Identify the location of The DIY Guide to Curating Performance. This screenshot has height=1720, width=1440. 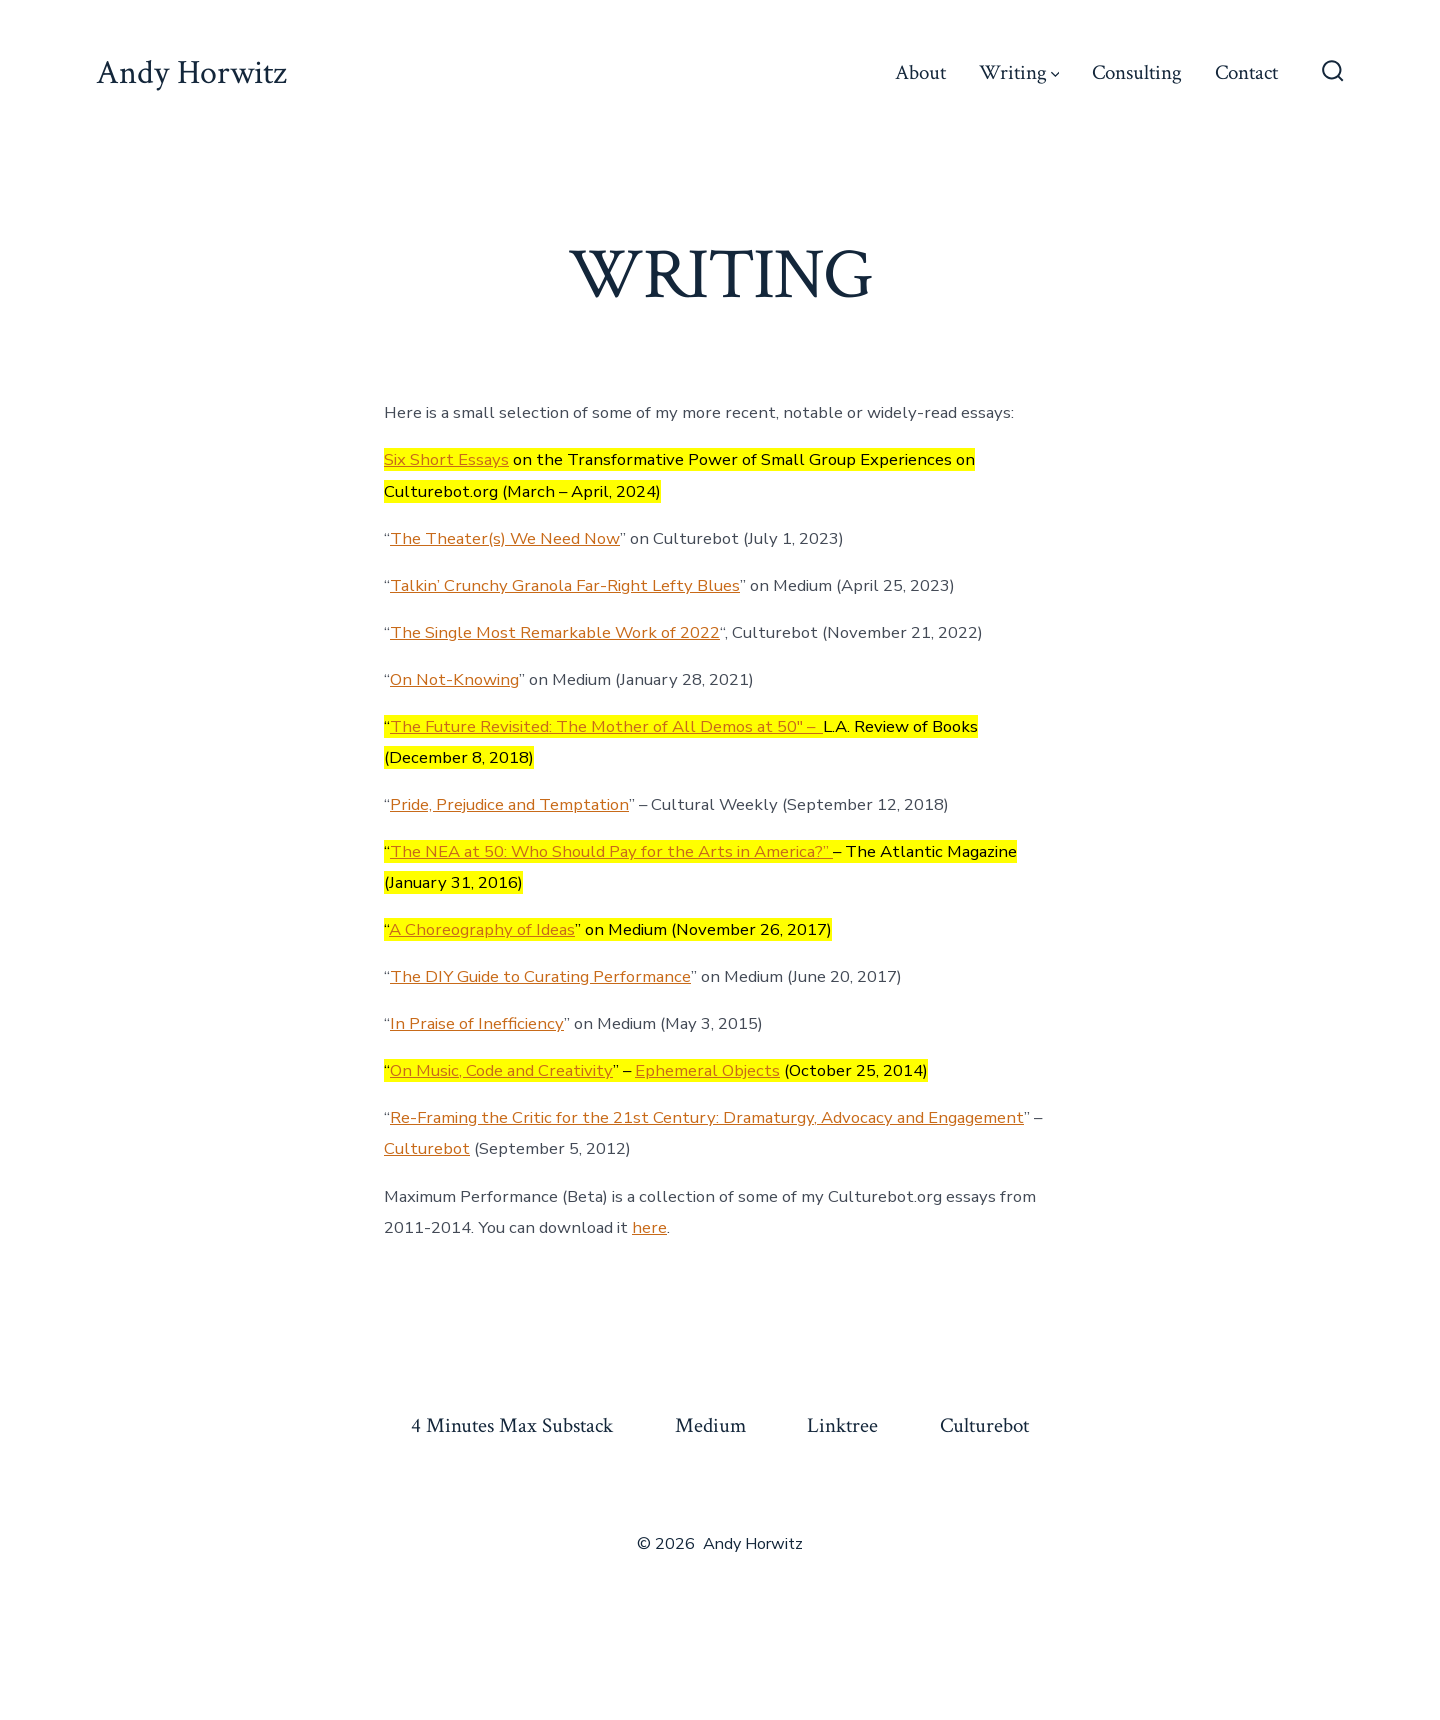
(540, 976).